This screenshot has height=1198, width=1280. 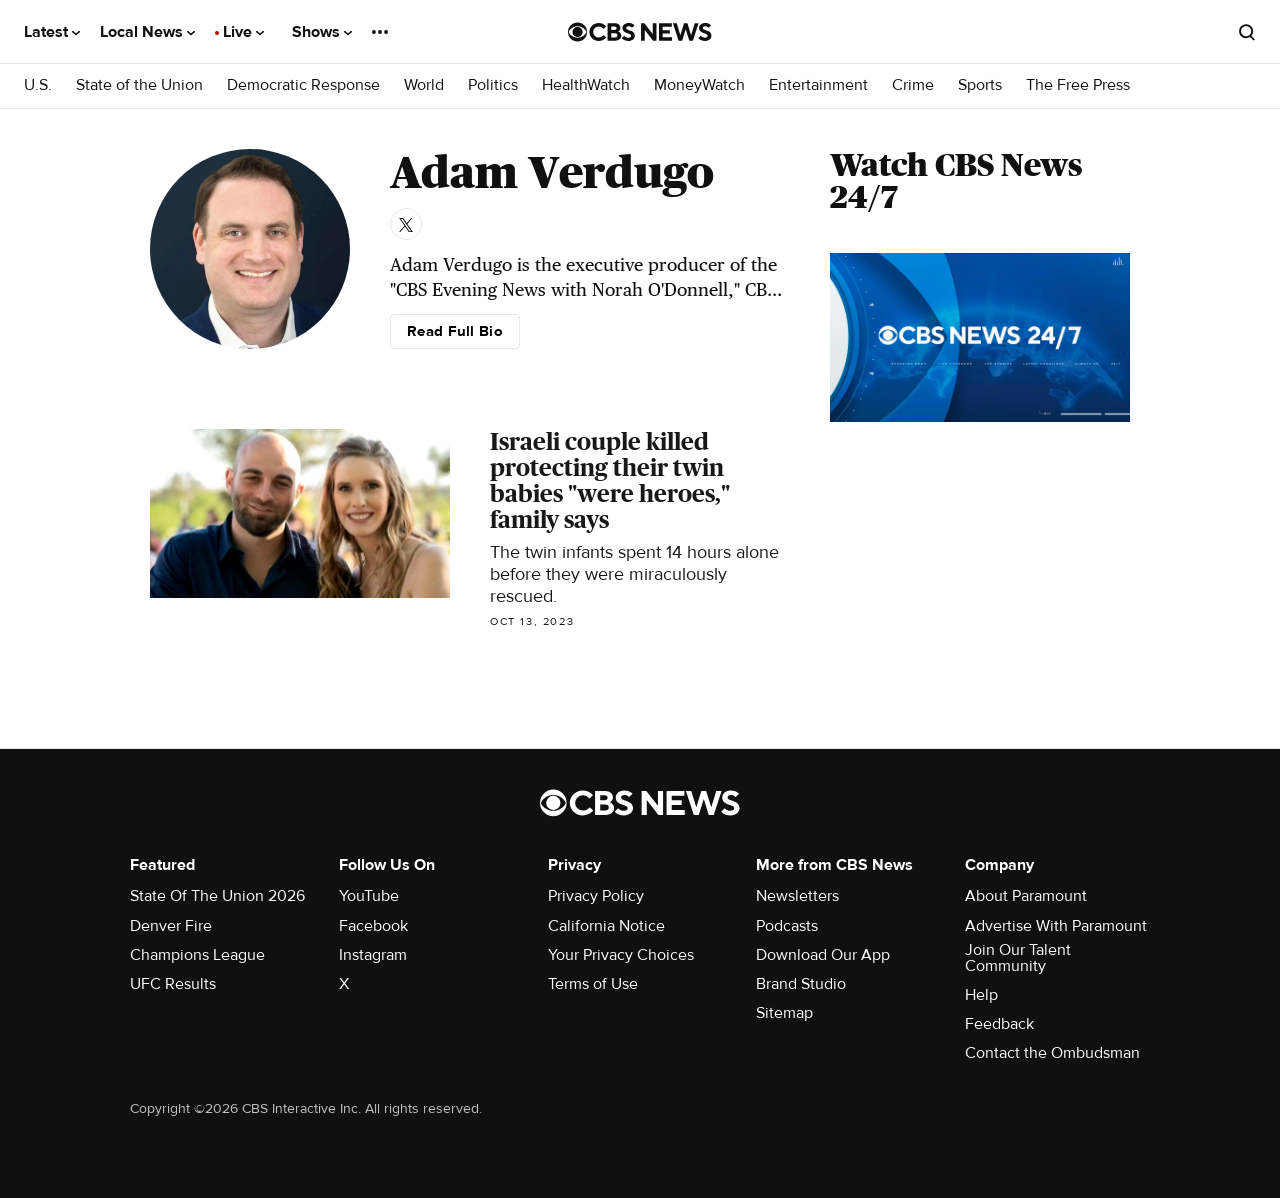 I want to click on Contact the Ombudsman, so click(x=1052, y=1053).